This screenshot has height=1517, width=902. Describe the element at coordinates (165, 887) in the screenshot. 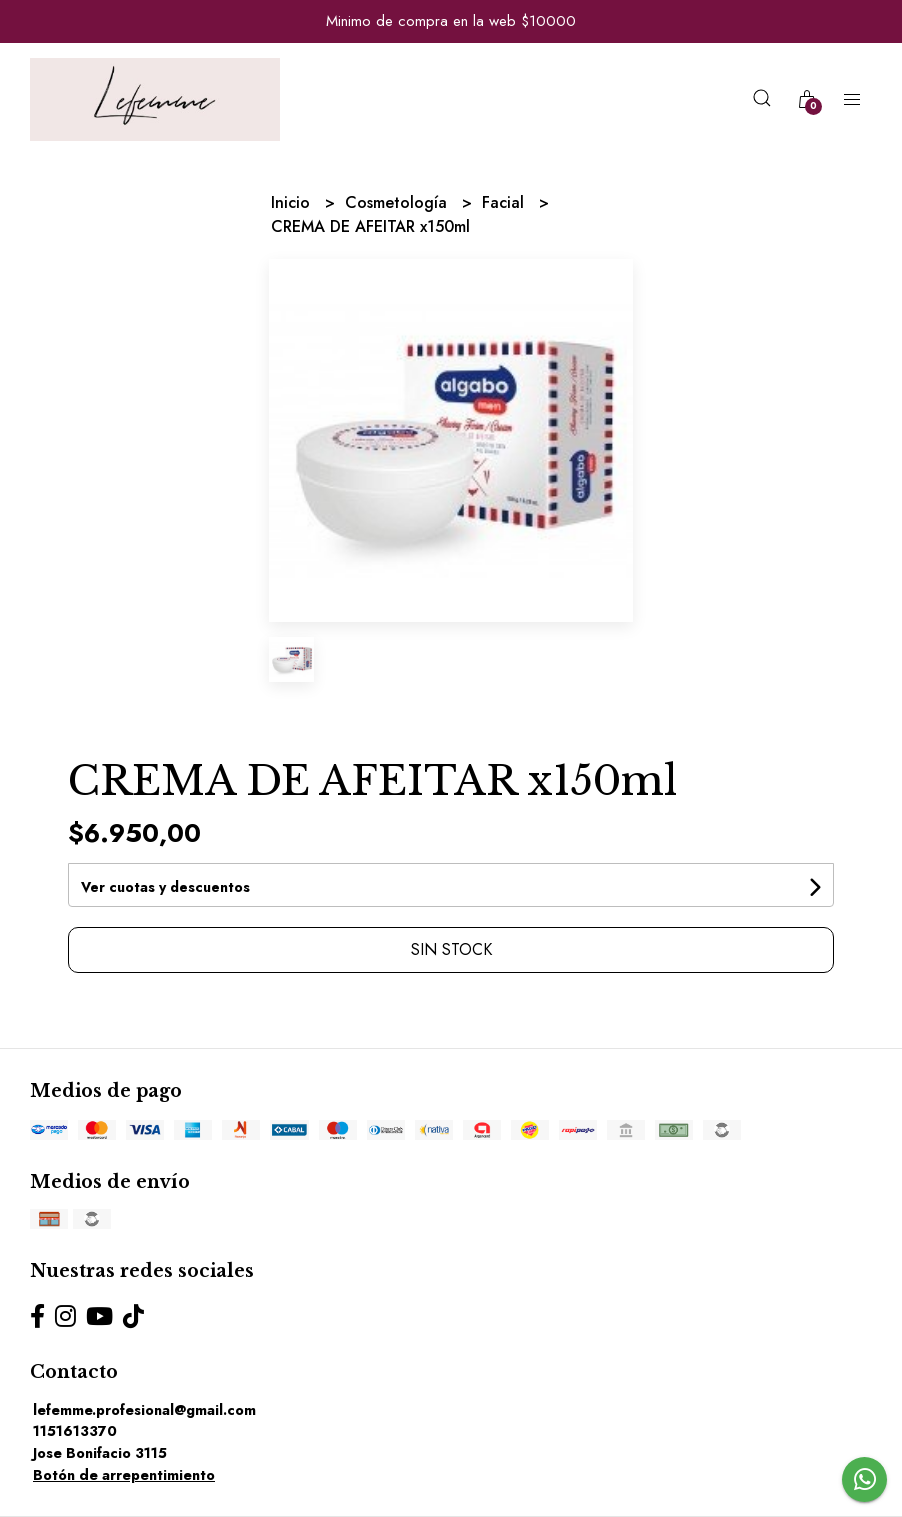

I see `Ver cuotas y descuentos` at that location.